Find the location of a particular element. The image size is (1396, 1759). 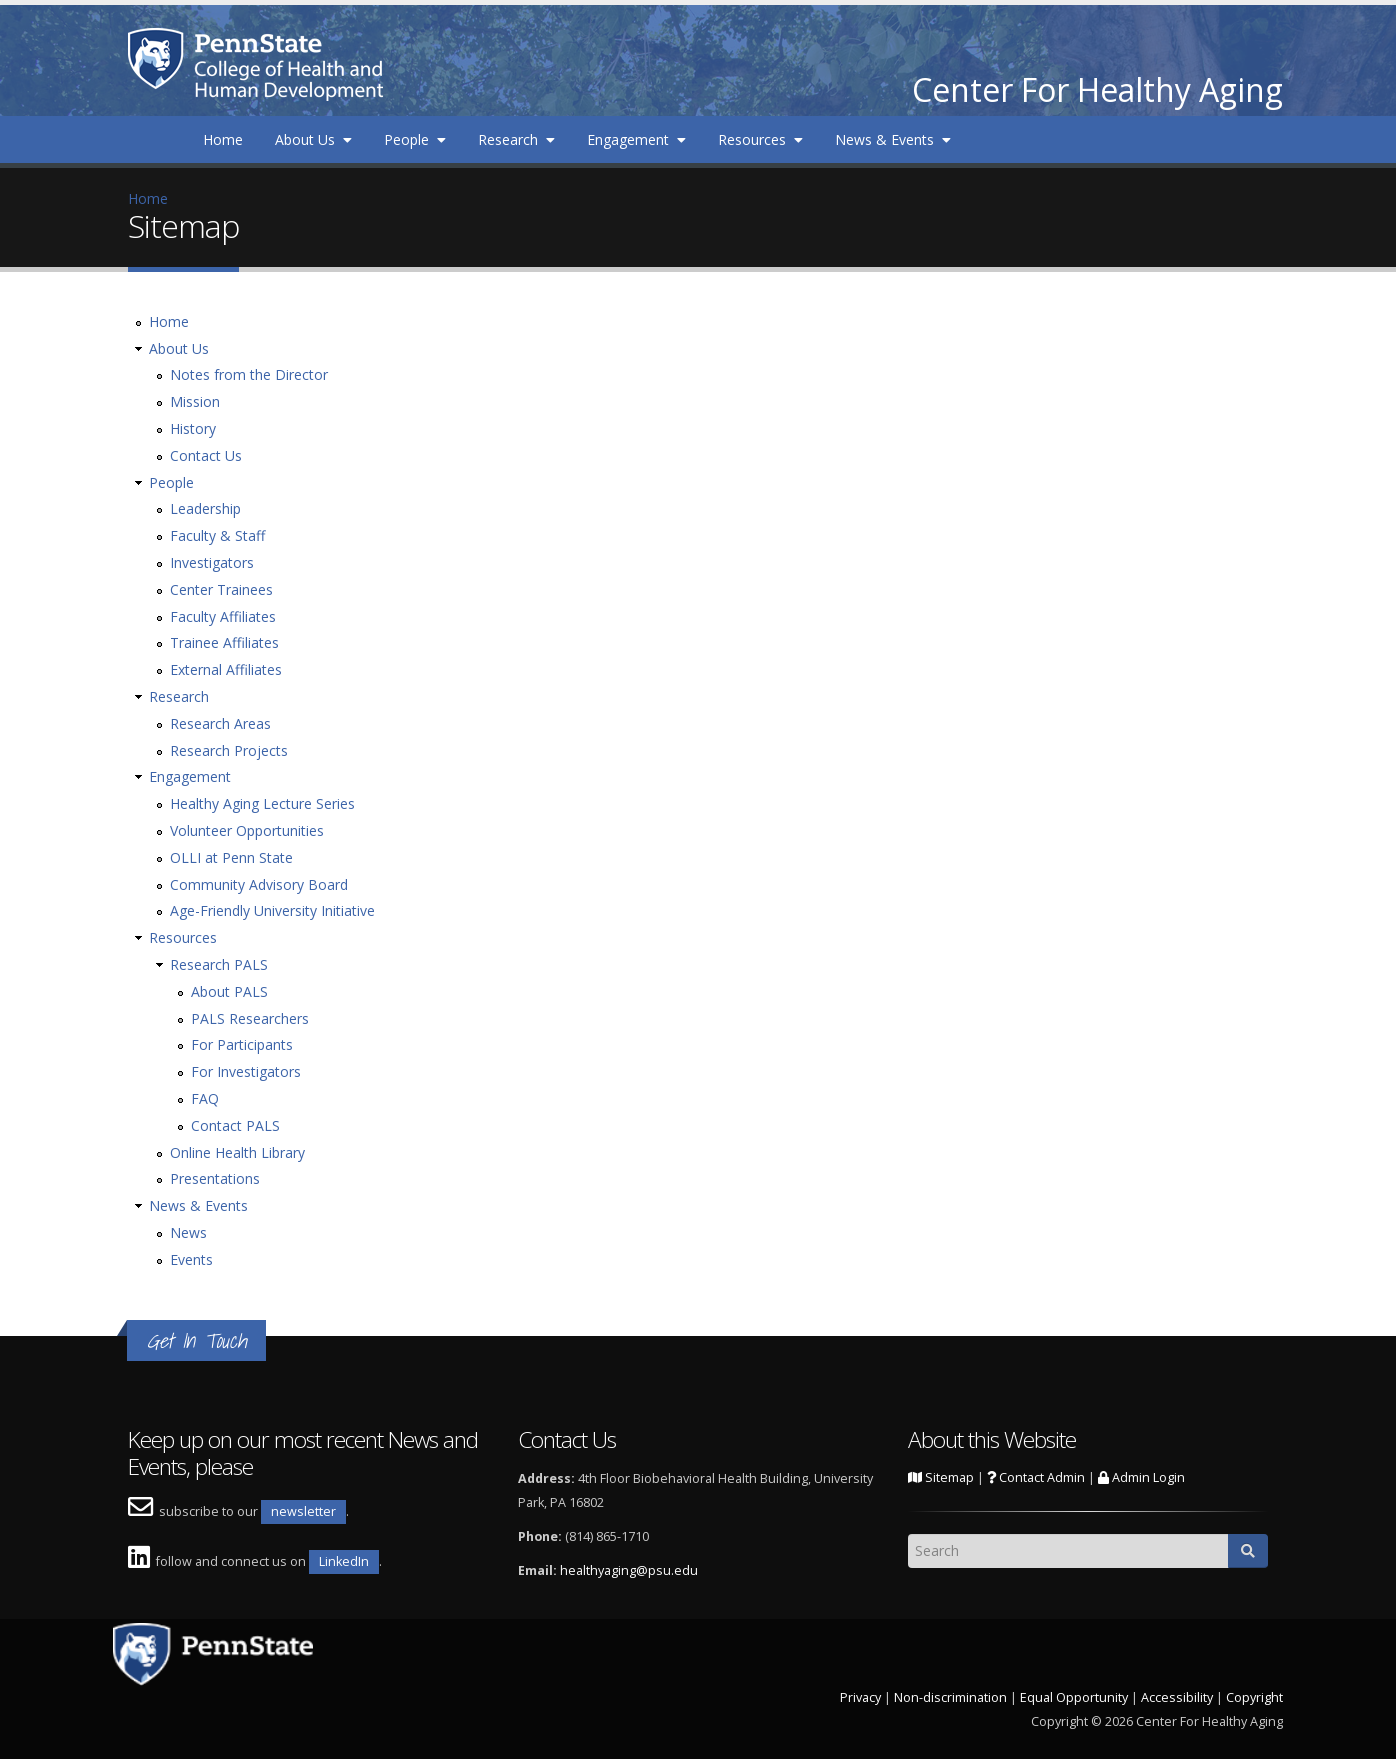

healthyaging@psu.edu is located at coordinates (629, 1570).